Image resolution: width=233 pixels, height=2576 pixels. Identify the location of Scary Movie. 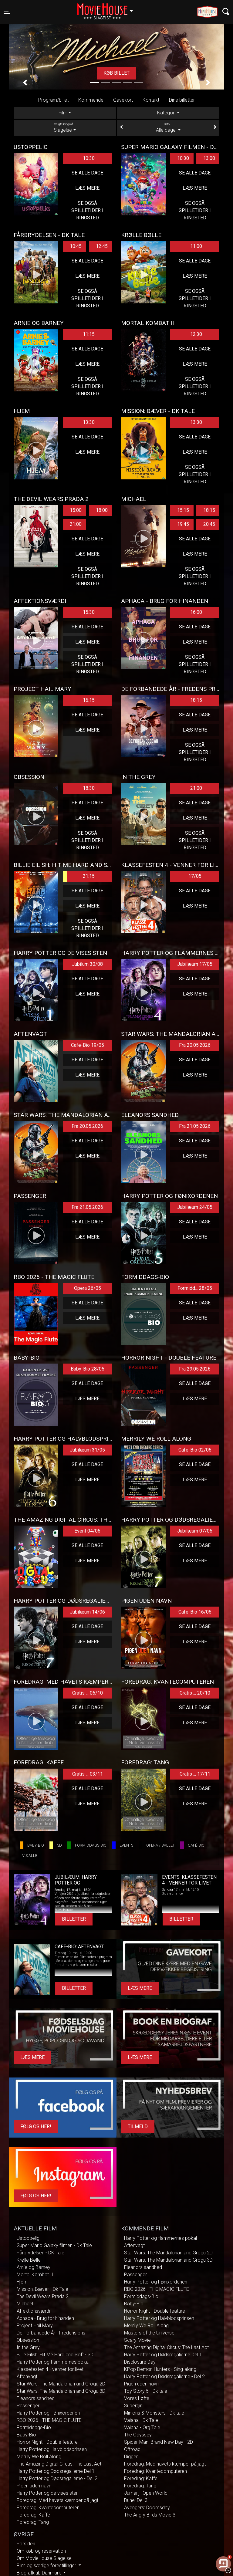
(137, 2340).